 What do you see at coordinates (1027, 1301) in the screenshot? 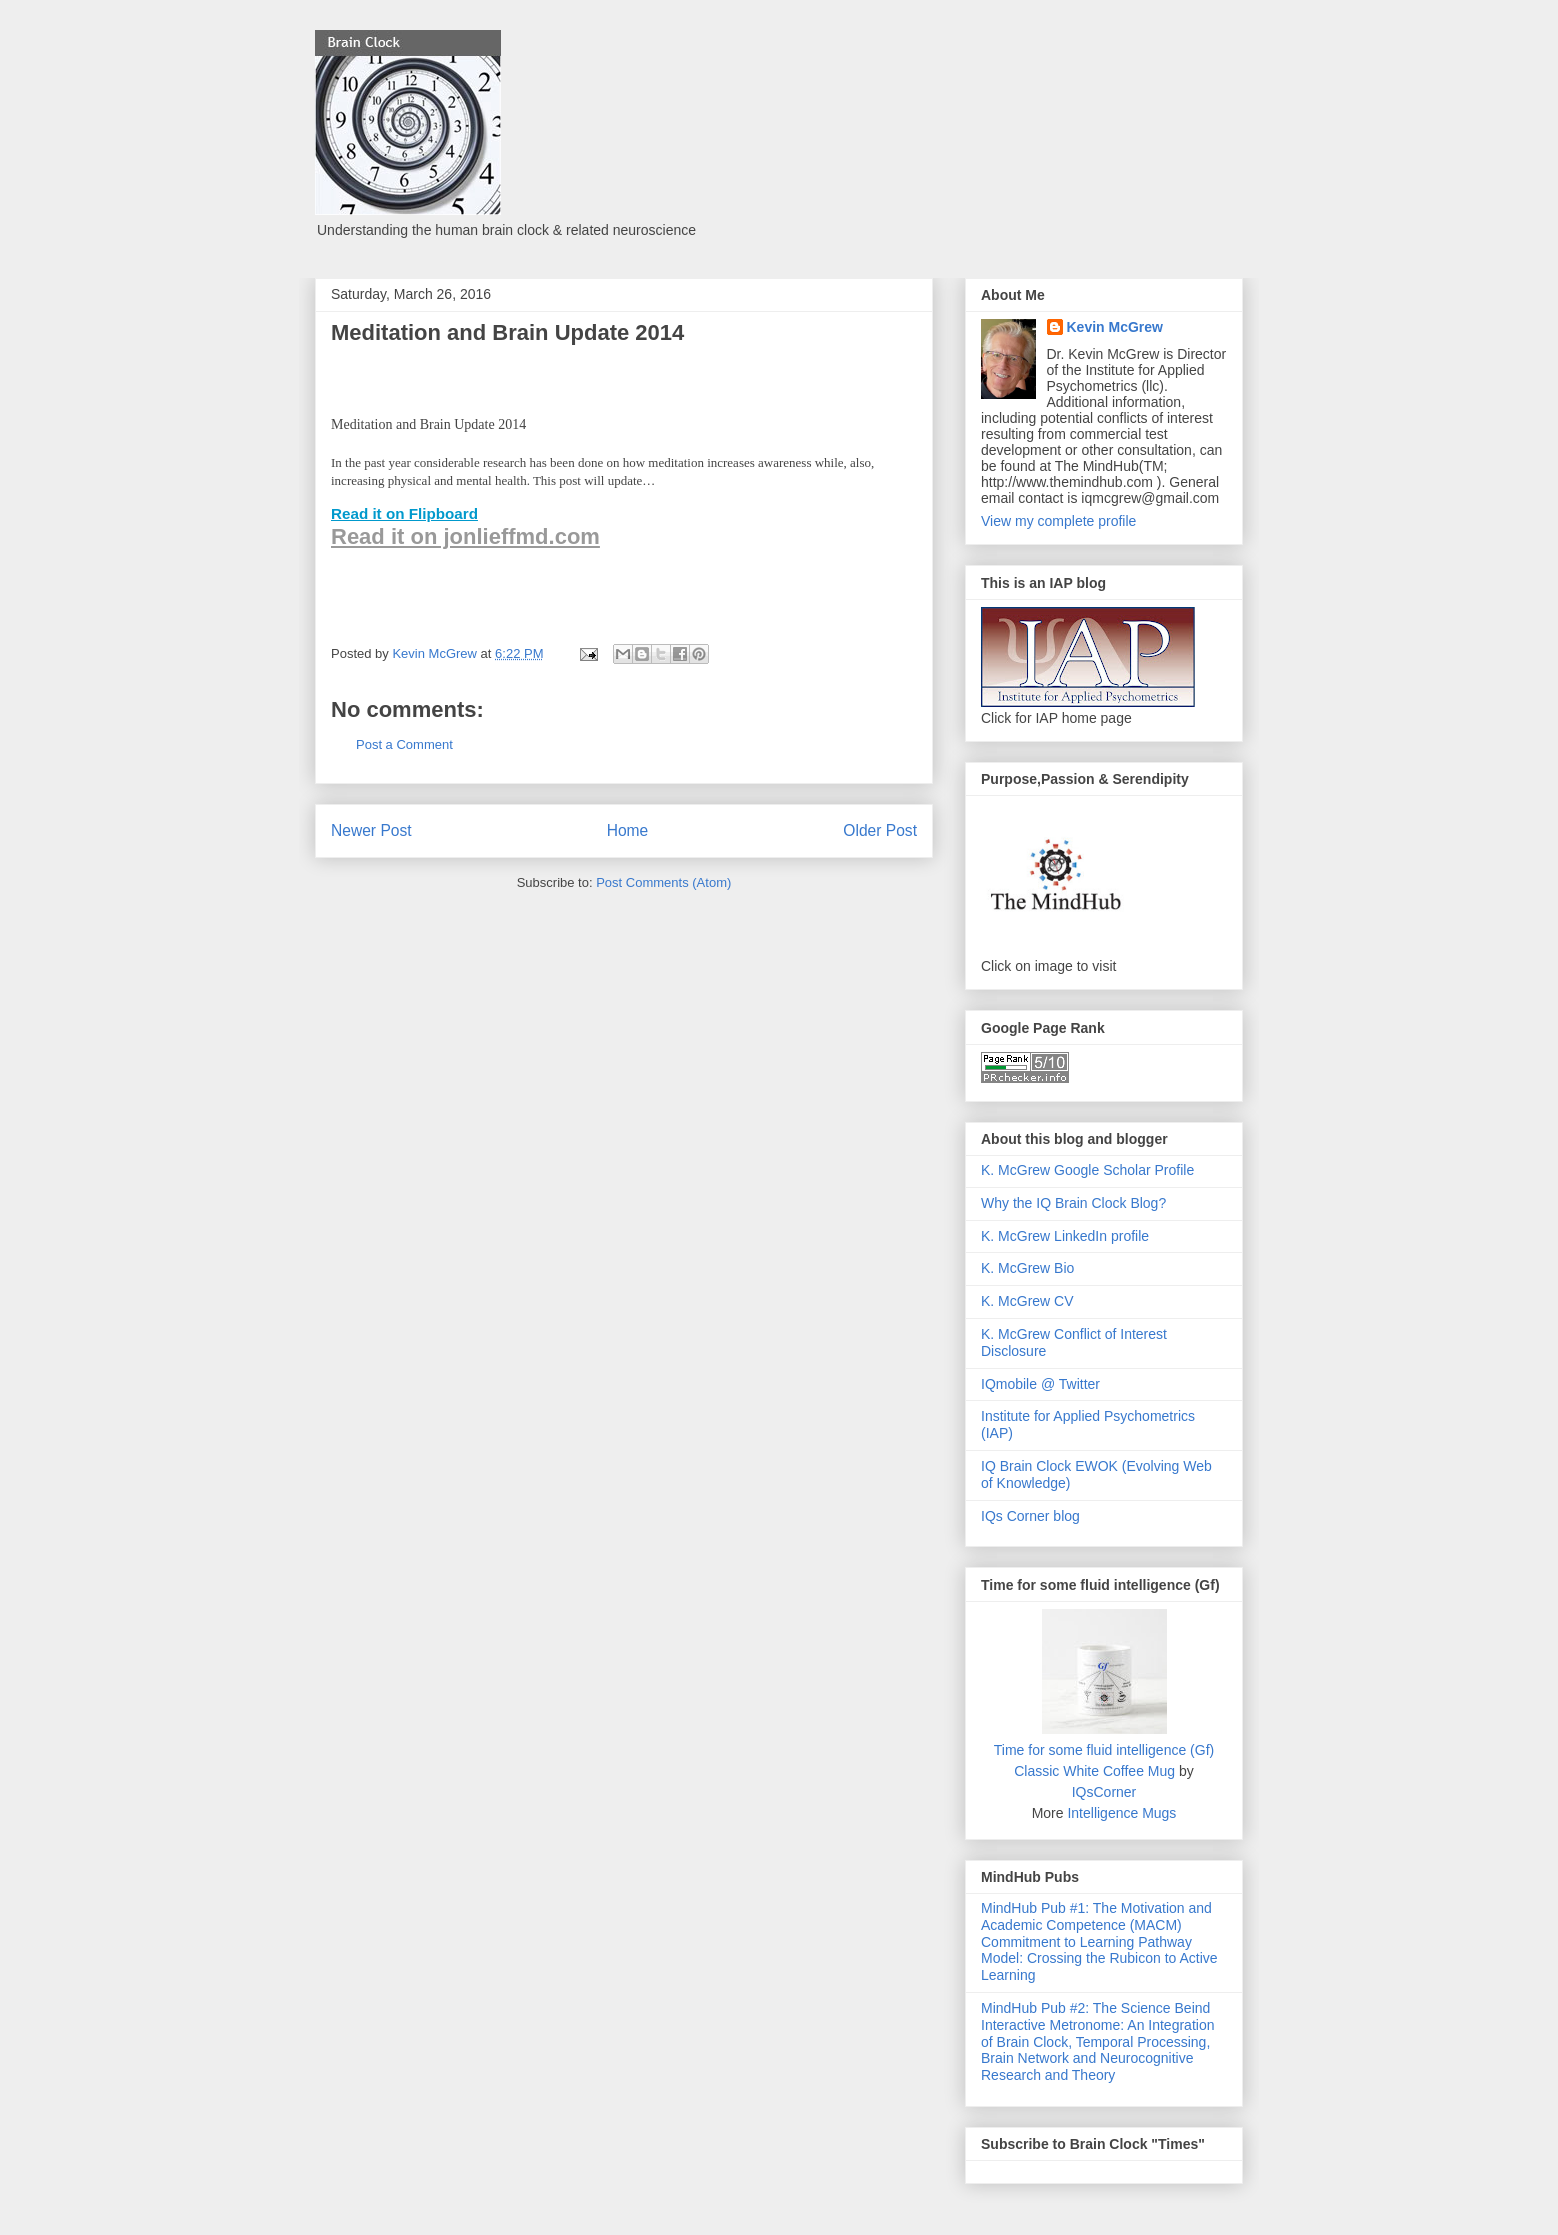
I see `K. McGrew CV` at bounding box center [1027, 1301].